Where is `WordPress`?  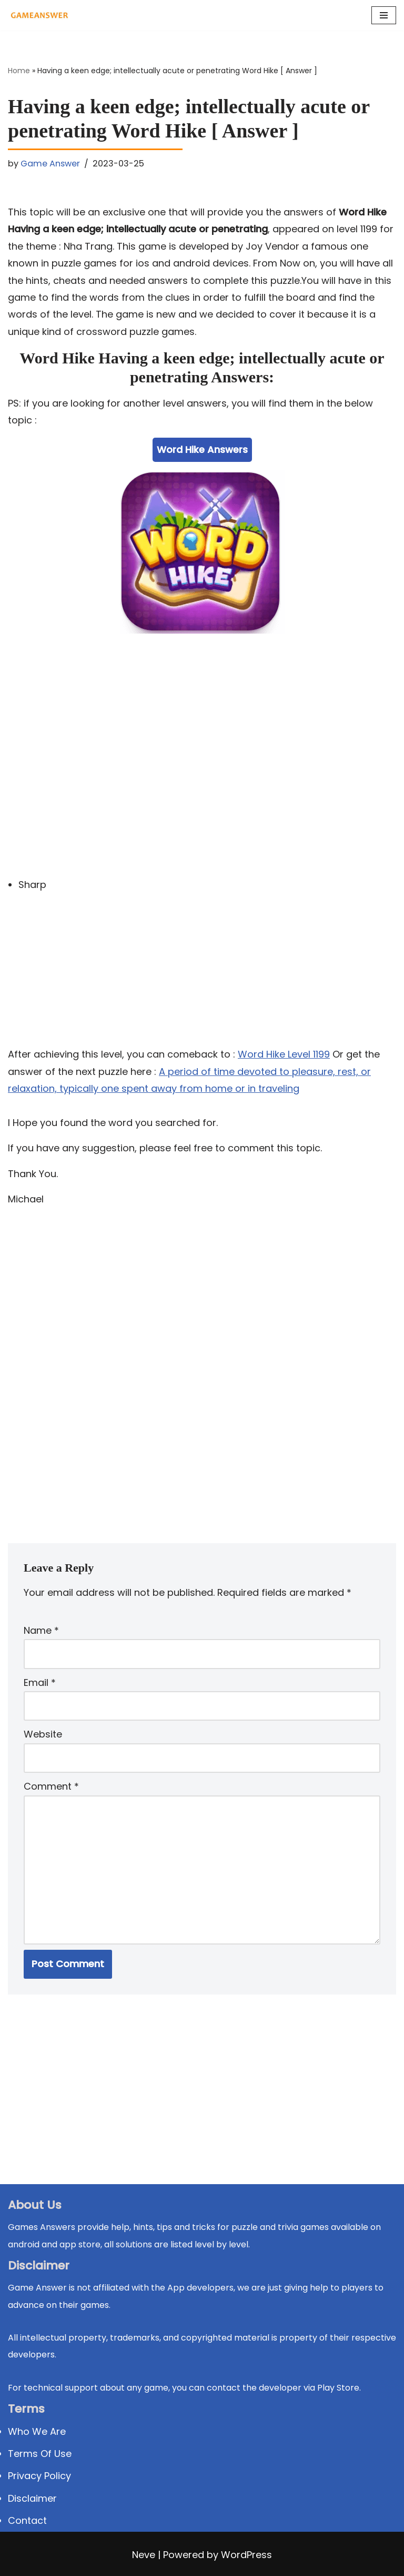 WordPress is located at coordinates (246, 2554).